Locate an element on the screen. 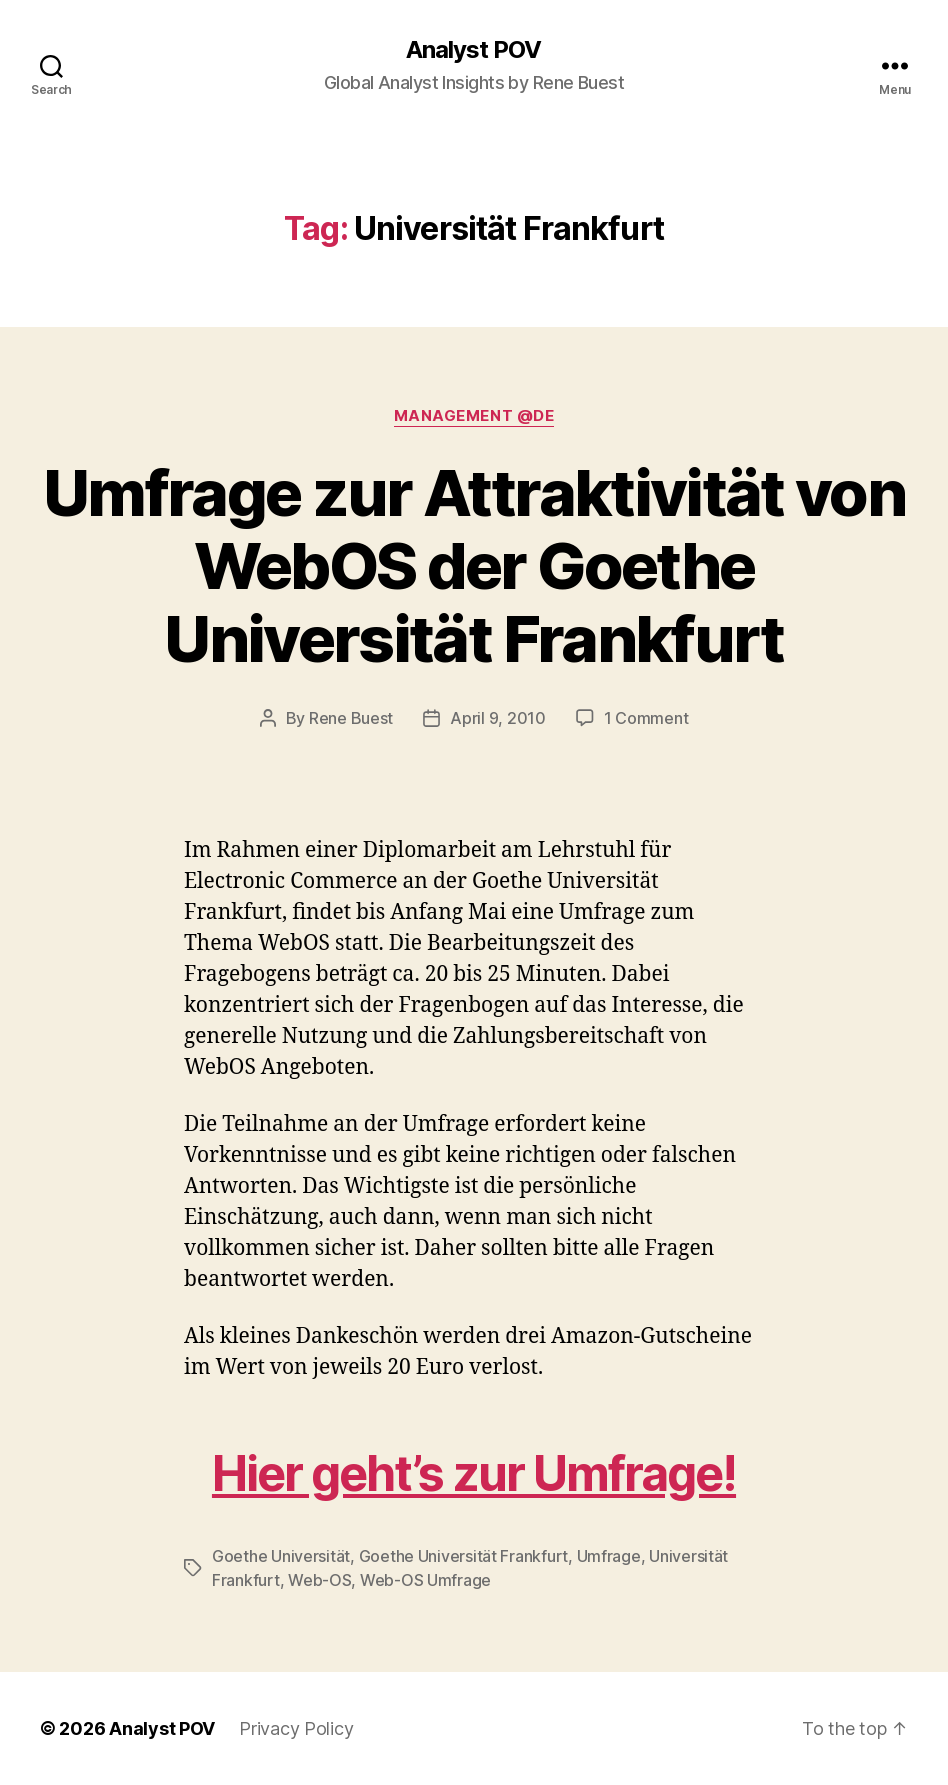  Goethe Universität Frankfurt is located at coordinates (463, 1556).